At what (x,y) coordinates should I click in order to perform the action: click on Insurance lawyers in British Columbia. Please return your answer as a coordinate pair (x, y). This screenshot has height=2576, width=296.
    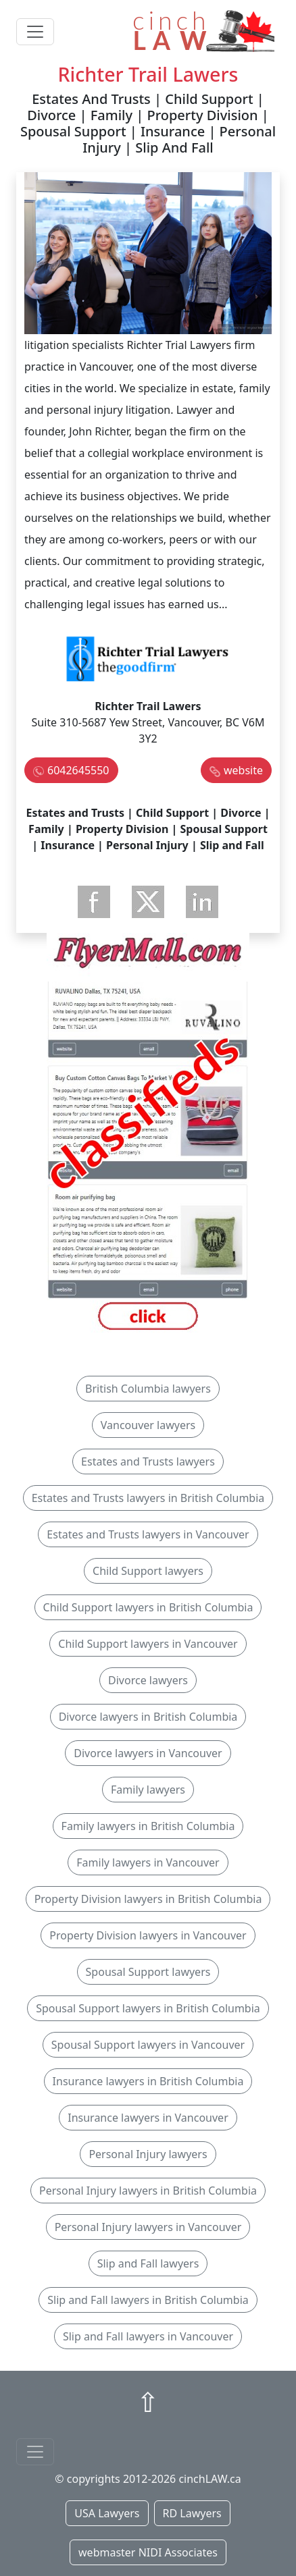
    Looking at the image, I should click on (148, 2081).